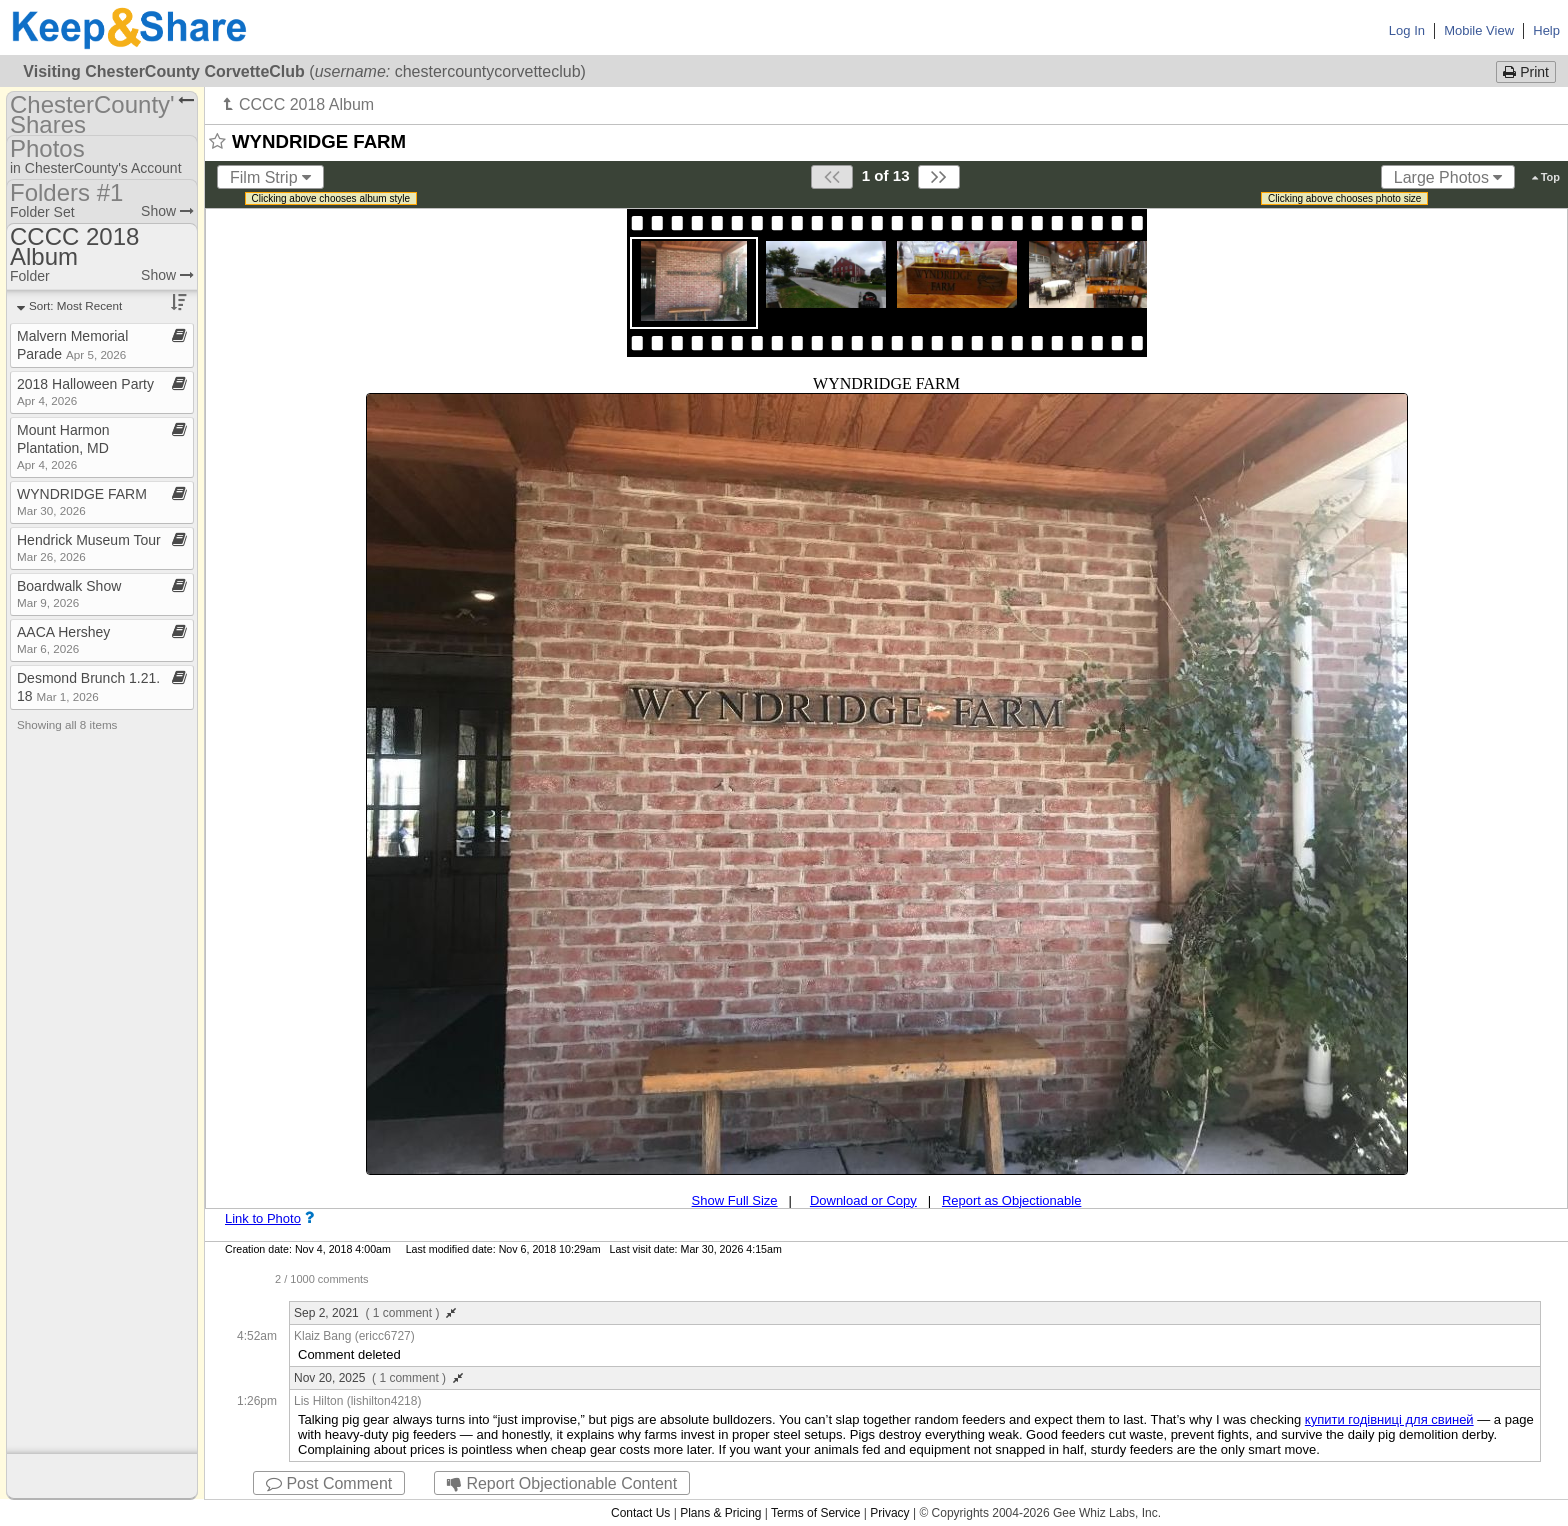 Image resolution: width=1568 pixels, height=1526 pixels. Describe the element at coordinates (1389, 1419) in the screenshot. I see `купити годівниці для свиней` at that location.